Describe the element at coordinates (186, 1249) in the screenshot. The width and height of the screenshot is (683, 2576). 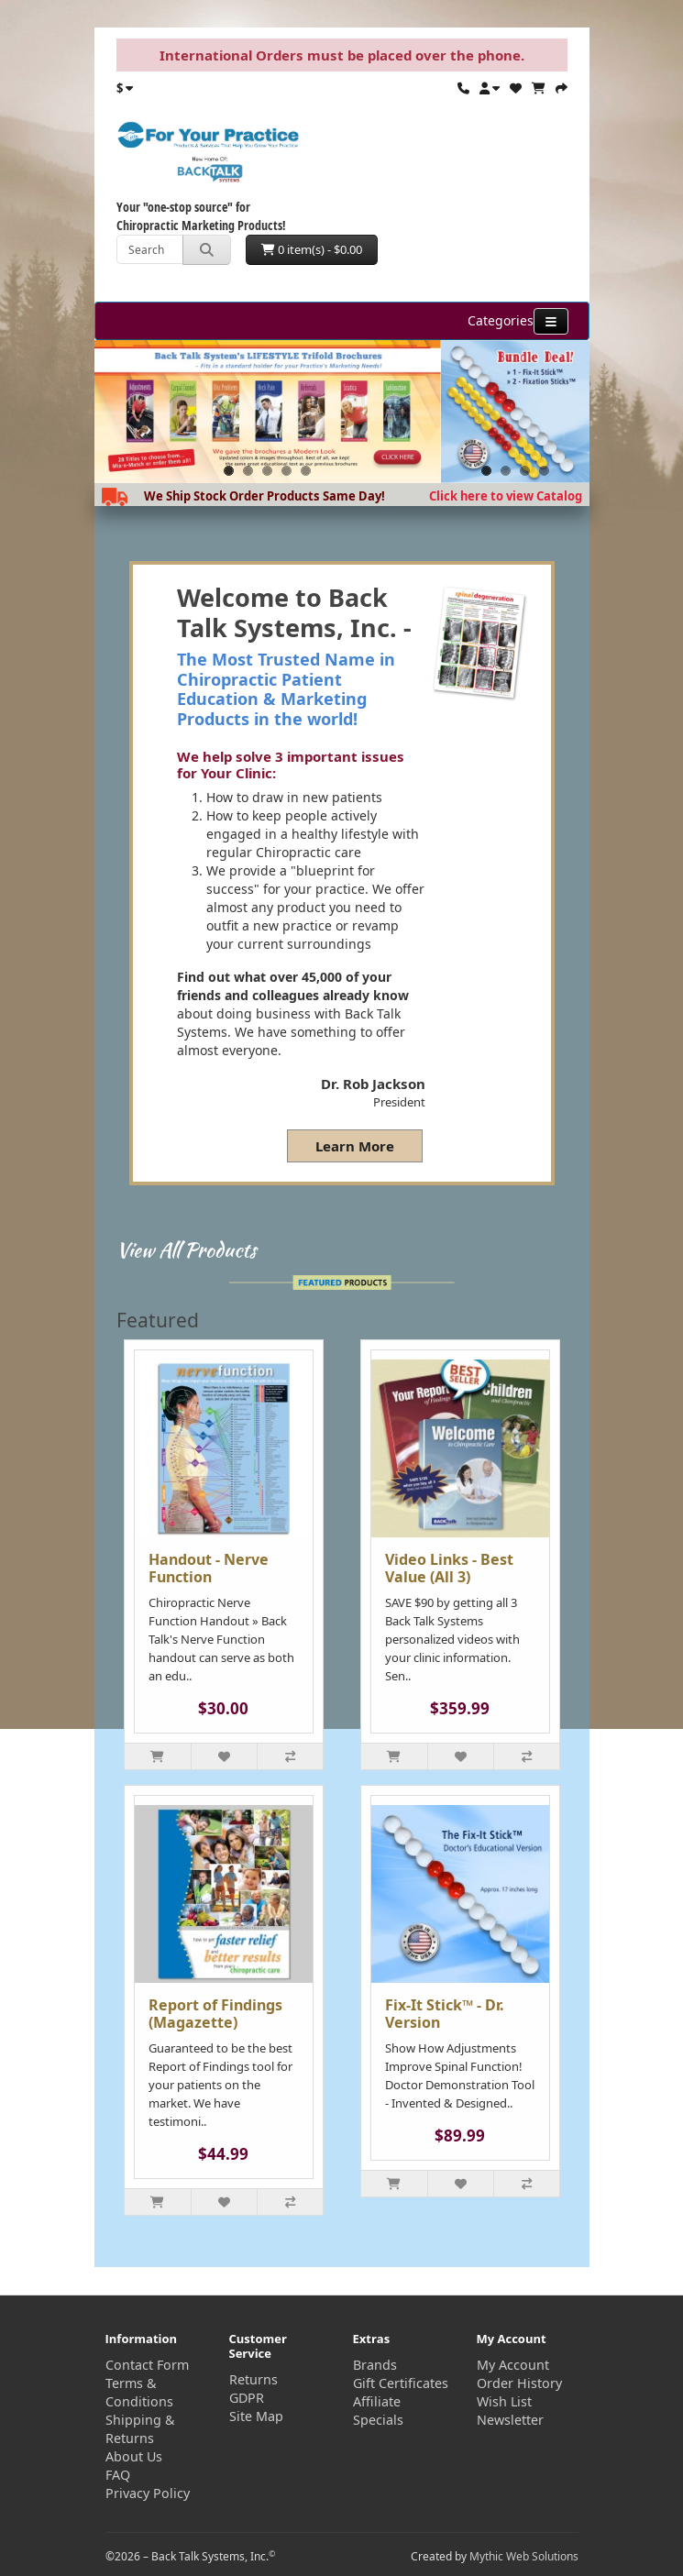
I see `View All Products` at that location.